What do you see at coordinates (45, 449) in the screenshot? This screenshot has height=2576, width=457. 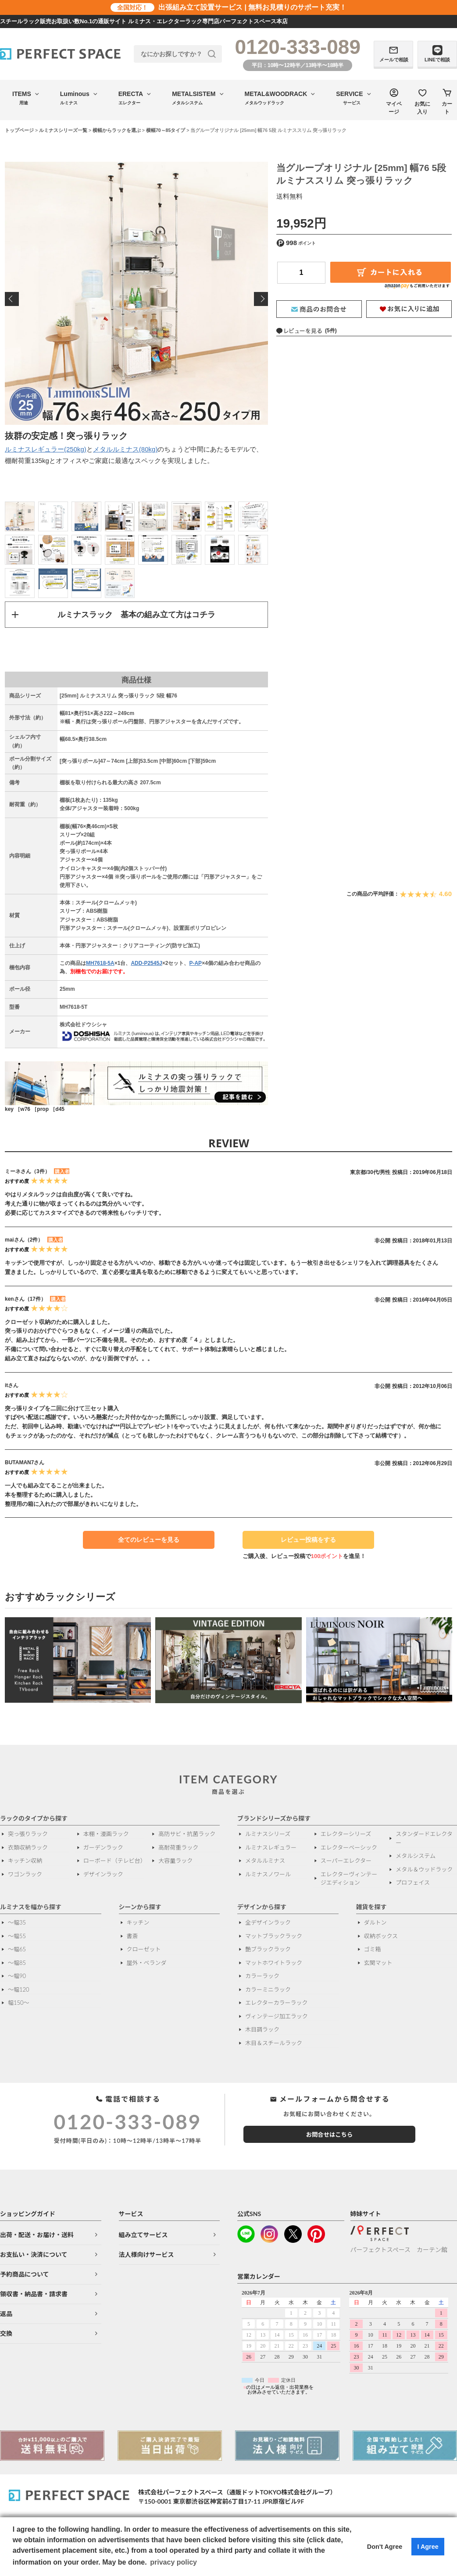 I see `ルミナスレギュラー(250kg)` at bounding box center [45, 449].